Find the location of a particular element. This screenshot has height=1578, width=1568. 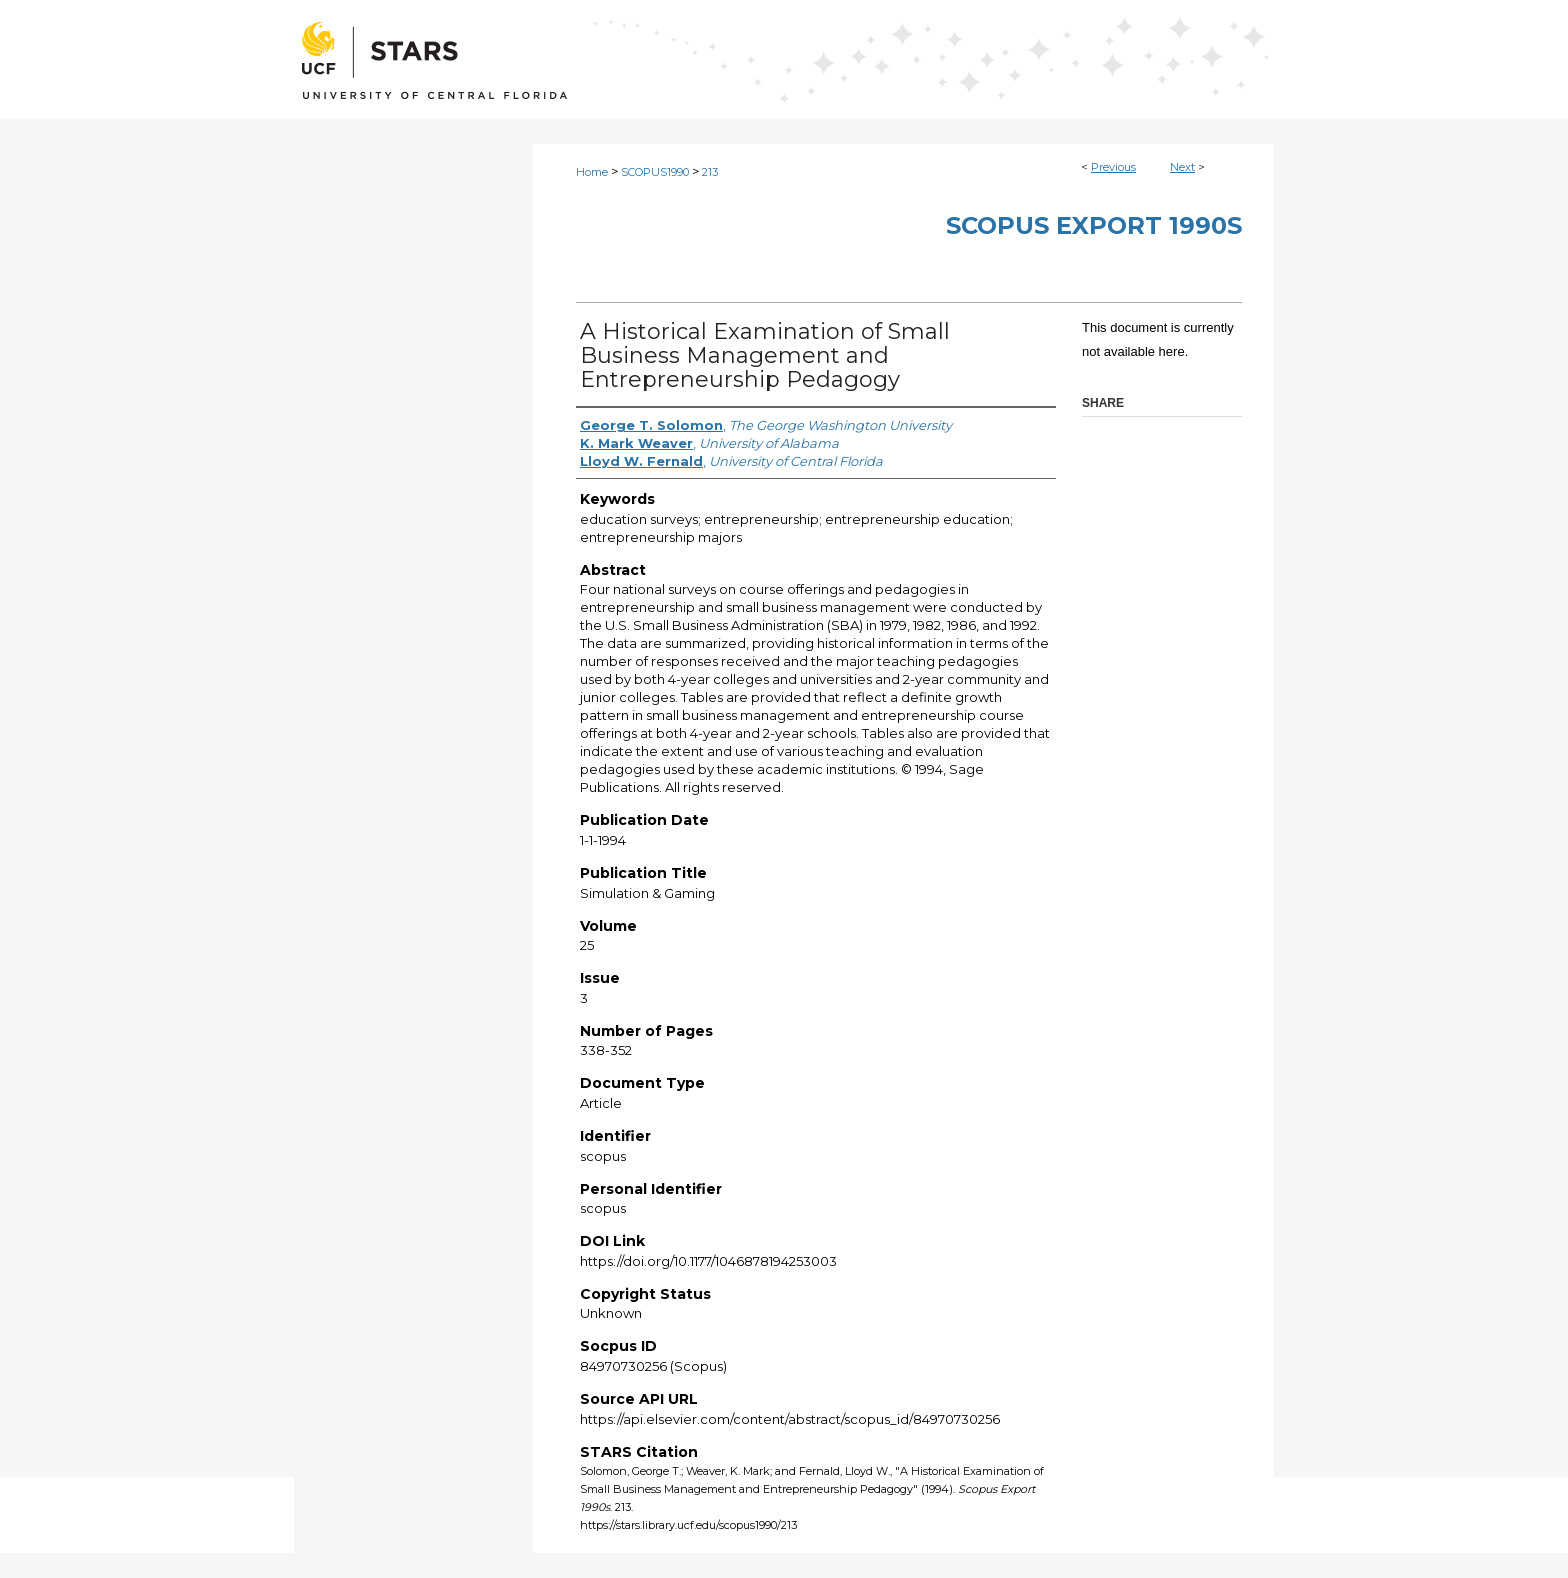

Scopus Export 1990s is located at coordinates (1094, 225).